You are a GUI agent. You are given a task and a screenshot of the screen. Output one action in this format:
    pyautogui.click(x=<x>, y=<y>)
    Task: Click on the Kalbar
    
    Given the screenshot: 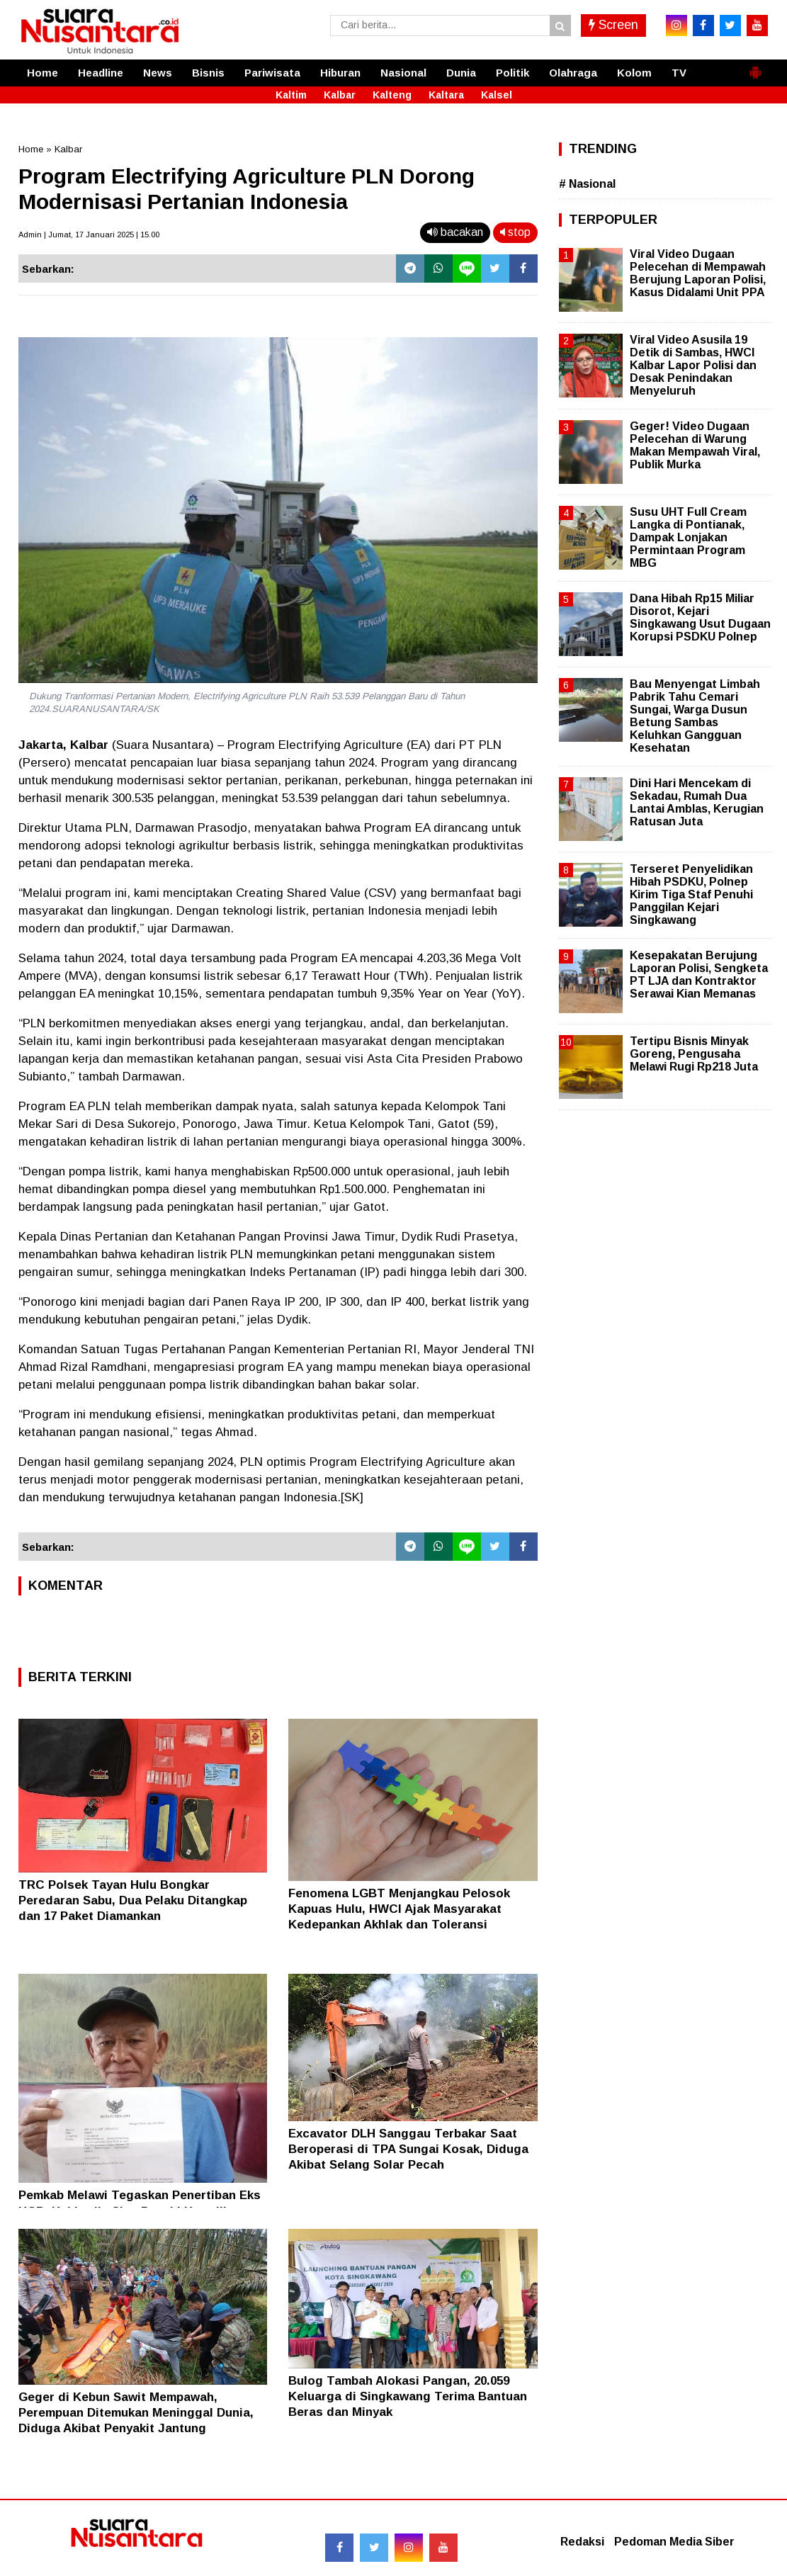 What is the action you would take?
    pyautogui.click(x=340, y=95)
    